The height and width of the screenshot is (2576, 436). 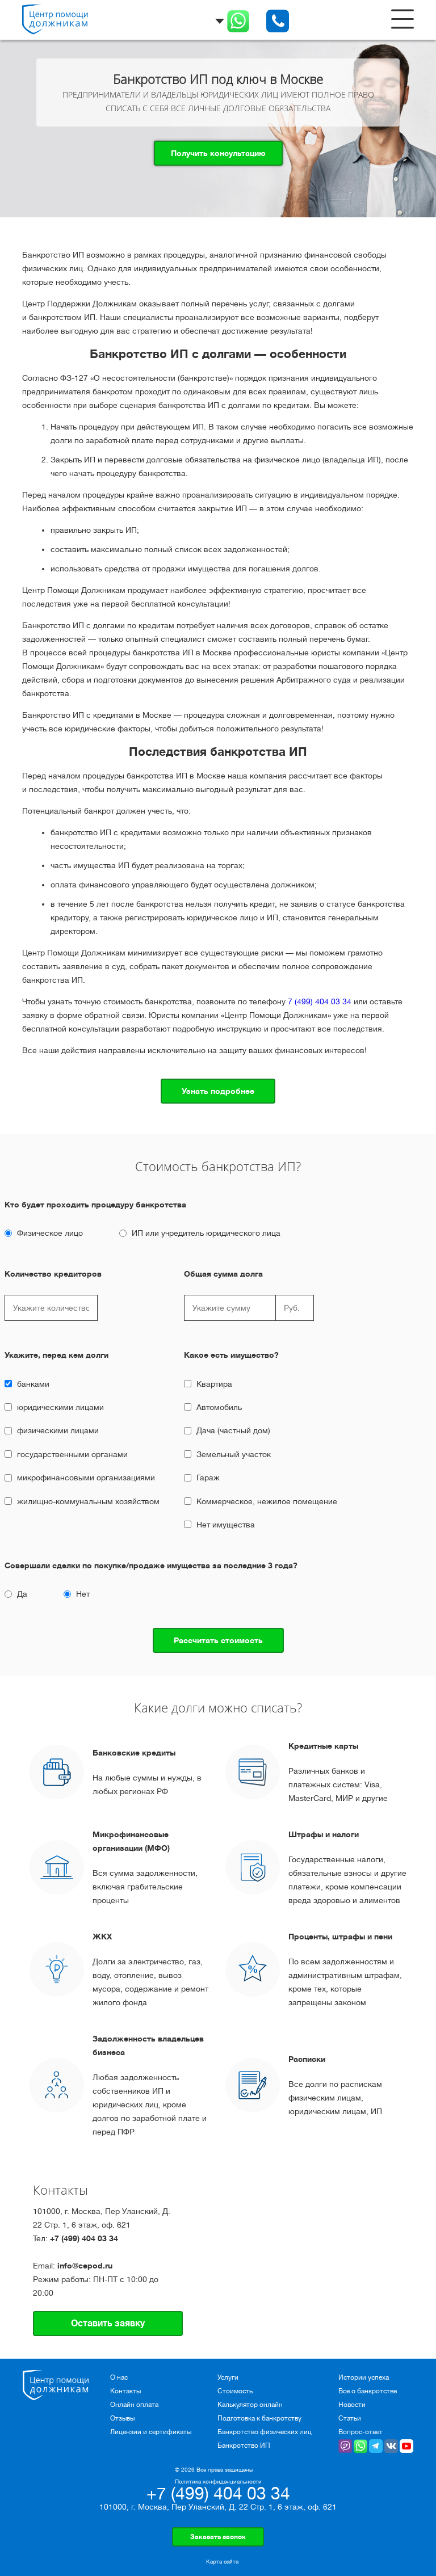 What do you see at coordinates (206, 1233) in the screenshot?
I see `ИП или учредитель юридического лица` at bounding box center [206, 1233].